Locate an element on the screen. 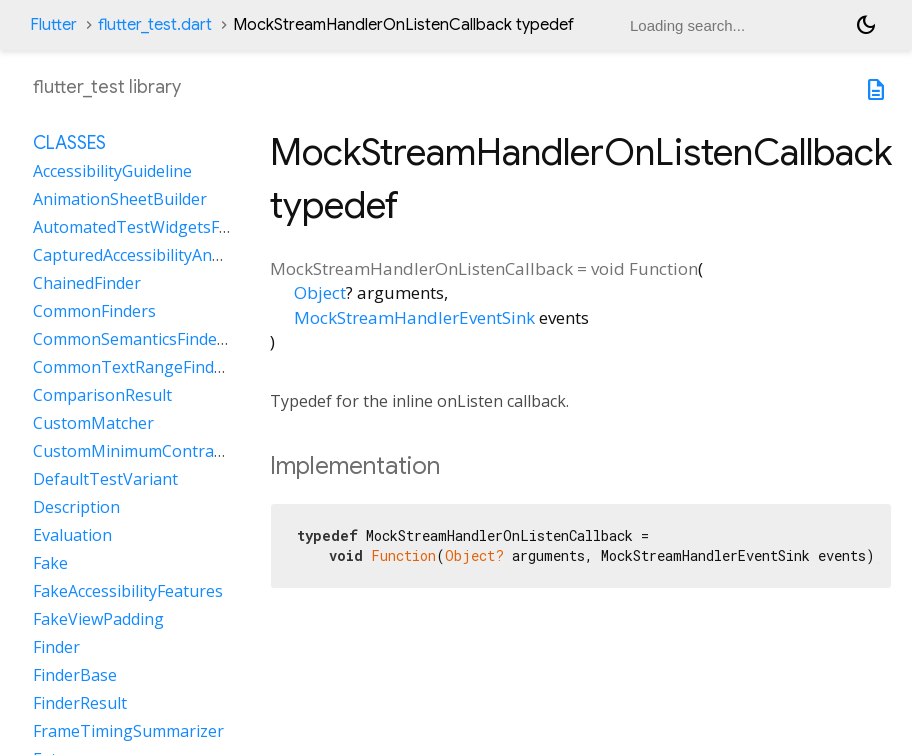 This screenshot has height=755, width=912. CustomMatcher is located at coordinates (93, 423).